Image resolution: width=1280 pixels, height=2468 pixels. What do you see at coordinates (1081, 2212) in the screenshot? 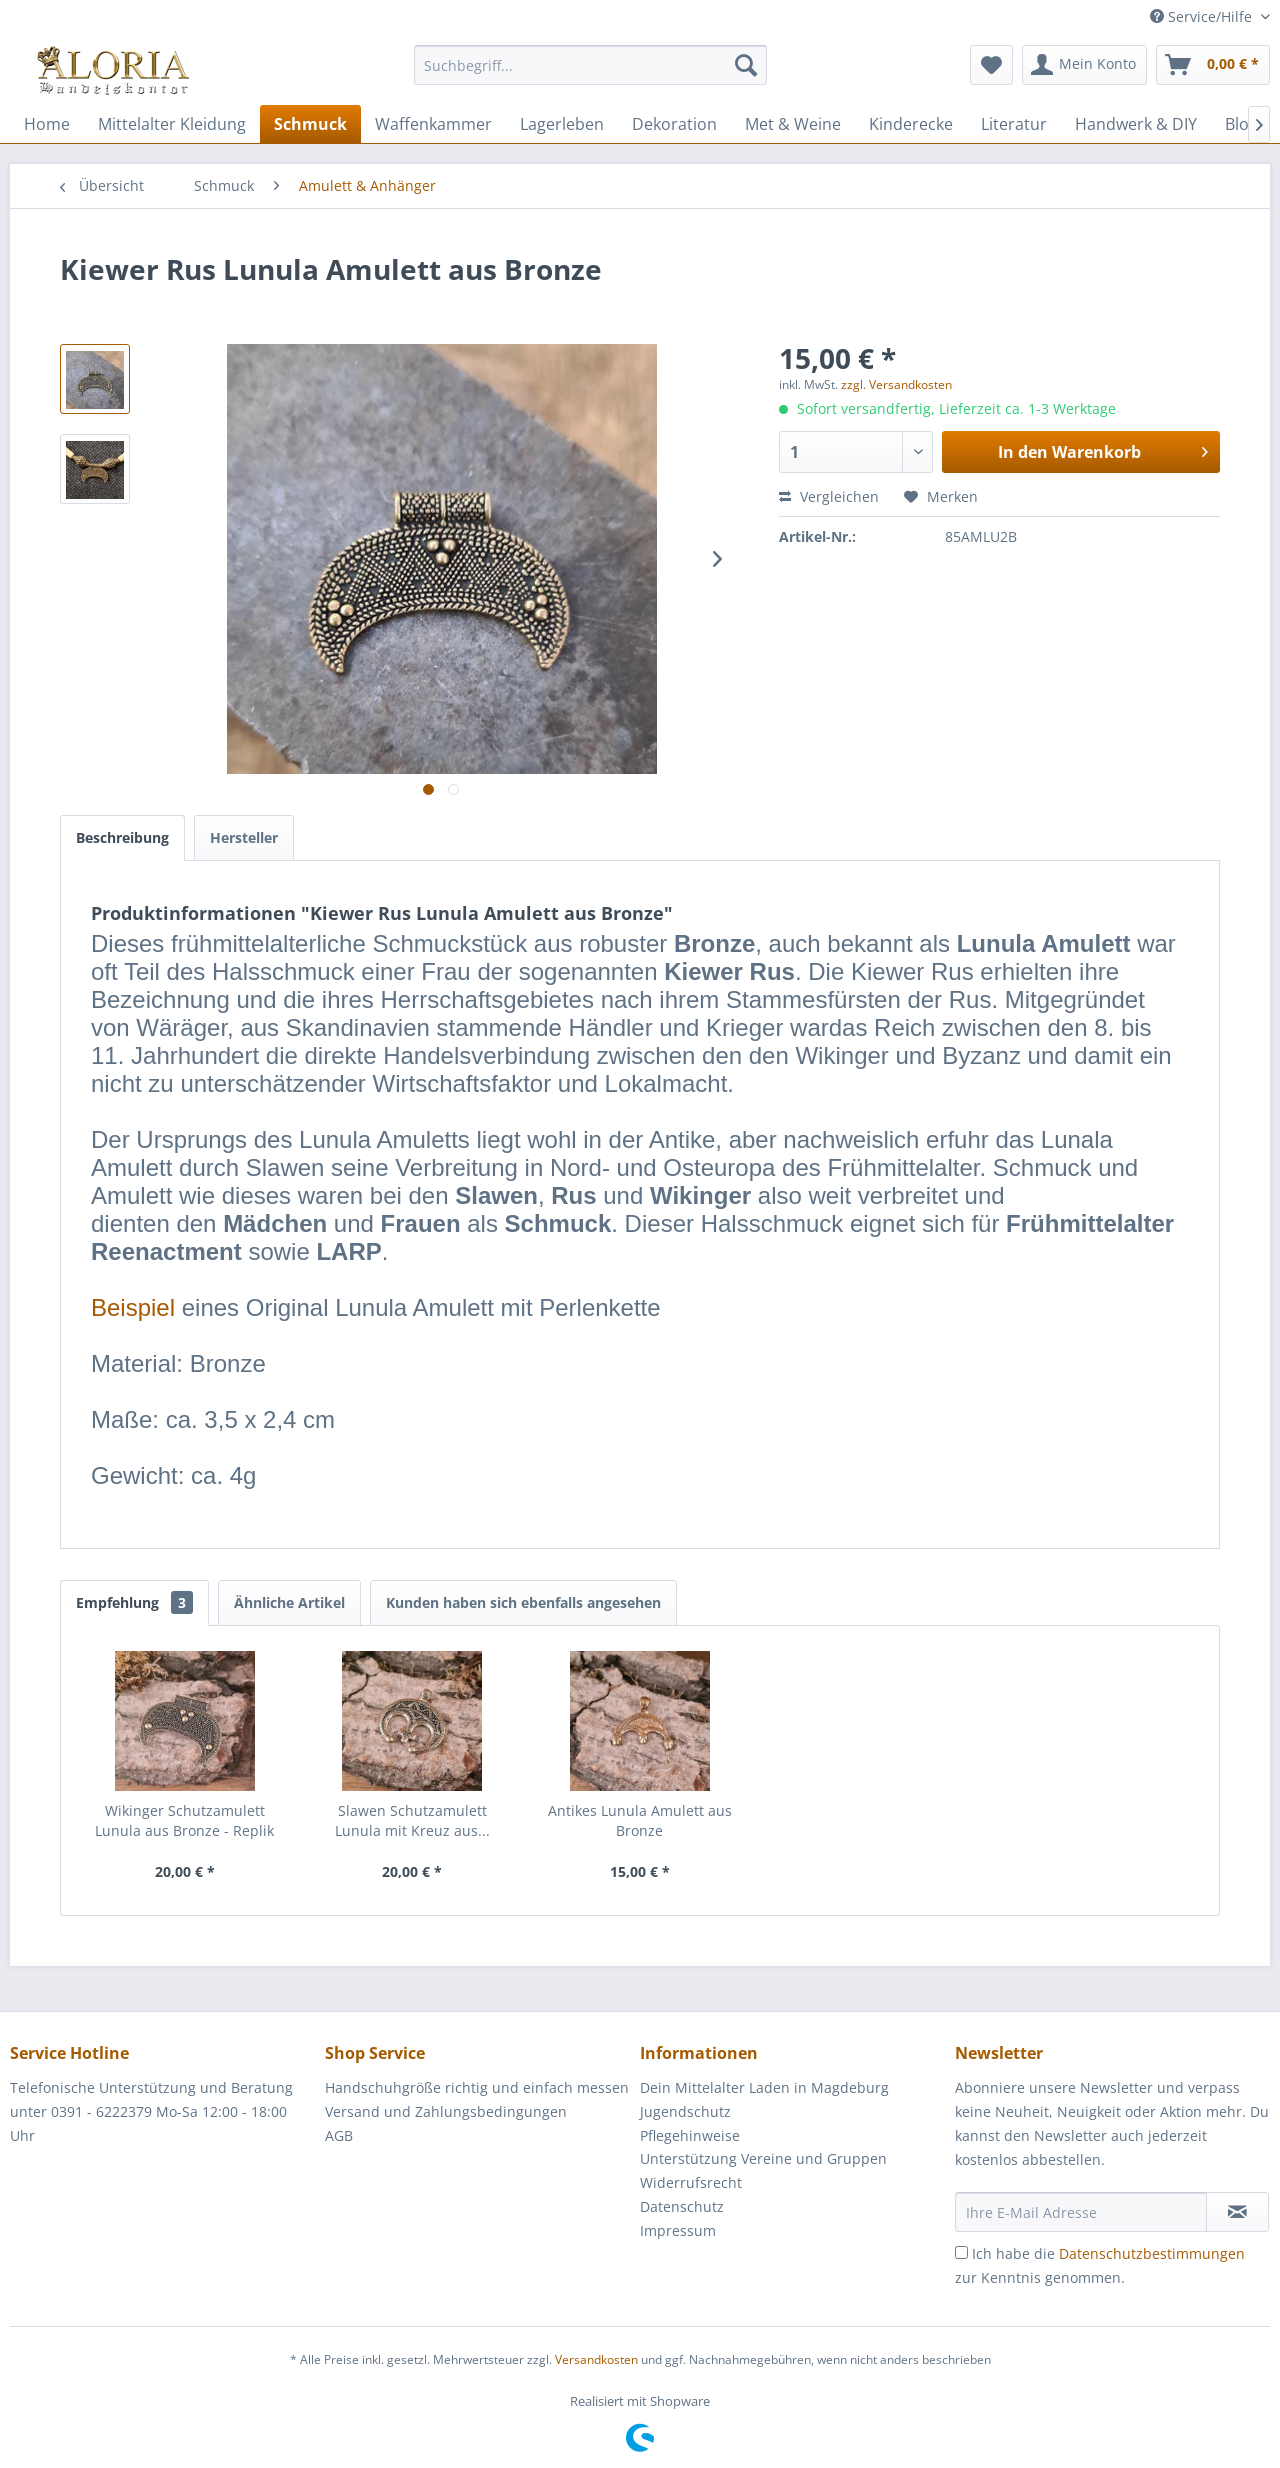
I see `[Ihre E-Mail Adresse]` at bounding box center [1081, 2212].